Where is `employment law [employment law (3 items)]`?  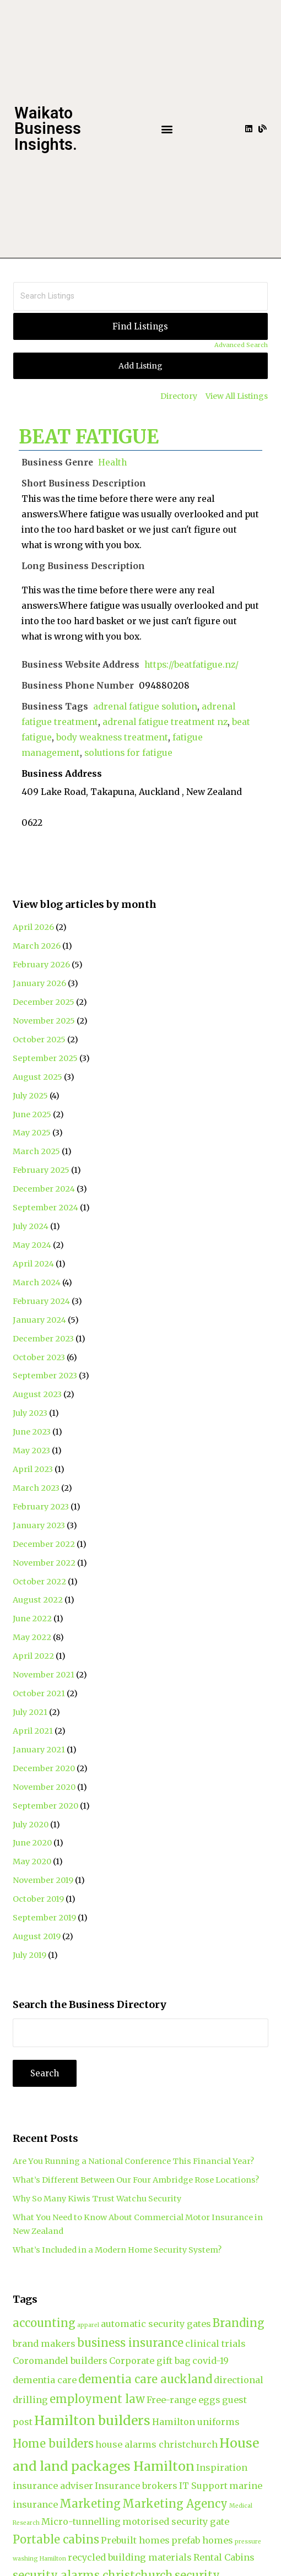
employment law [employment law (3 items)] is located at coordinates (97, 2399).